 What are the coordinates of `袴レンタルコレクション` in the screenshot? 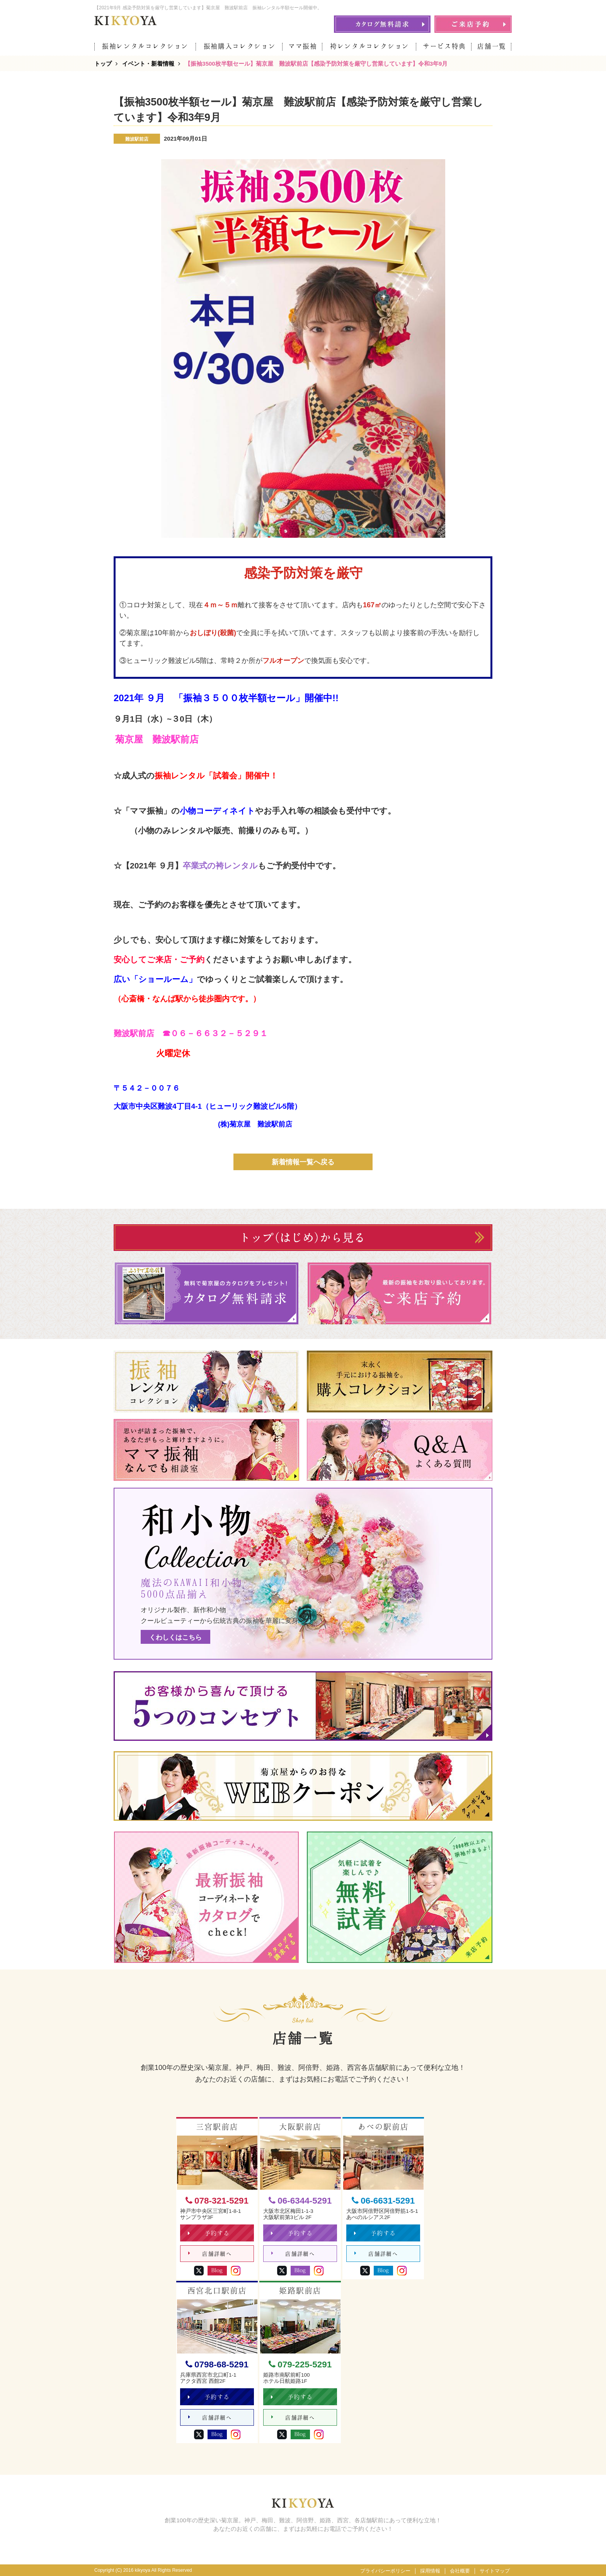 It's located at (369, 46).